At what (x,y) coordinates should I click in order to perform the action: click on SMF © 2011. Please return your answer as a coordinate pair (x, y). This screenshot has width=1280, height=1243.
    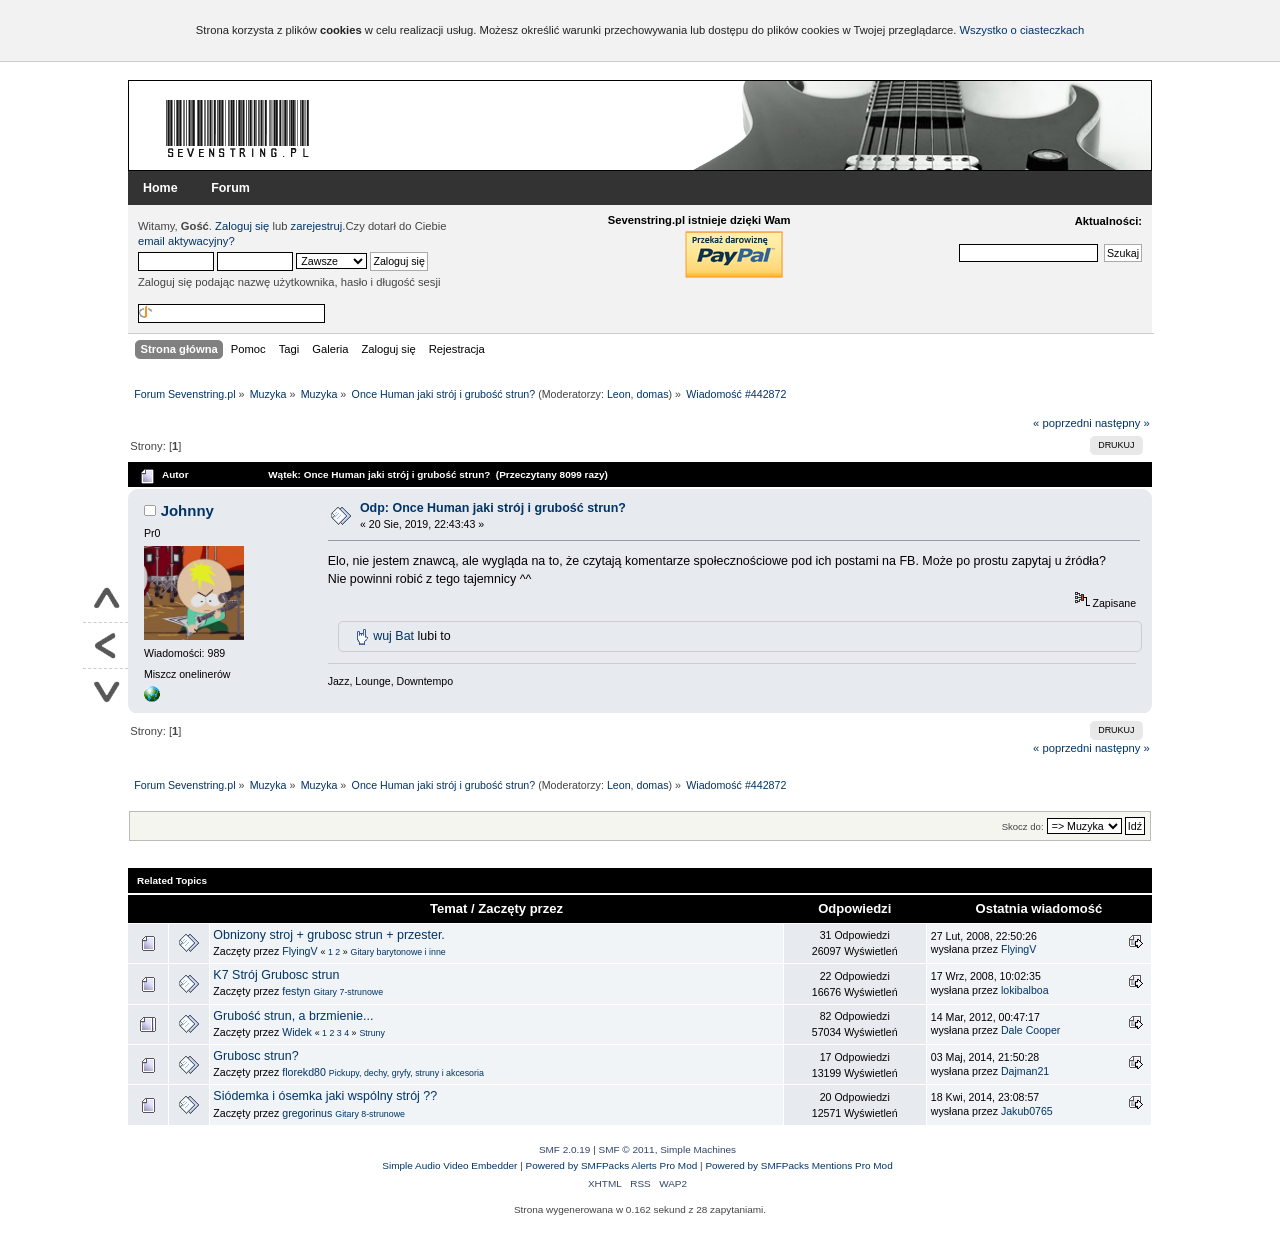
    Looking at the image, I should click on (627, 1149).